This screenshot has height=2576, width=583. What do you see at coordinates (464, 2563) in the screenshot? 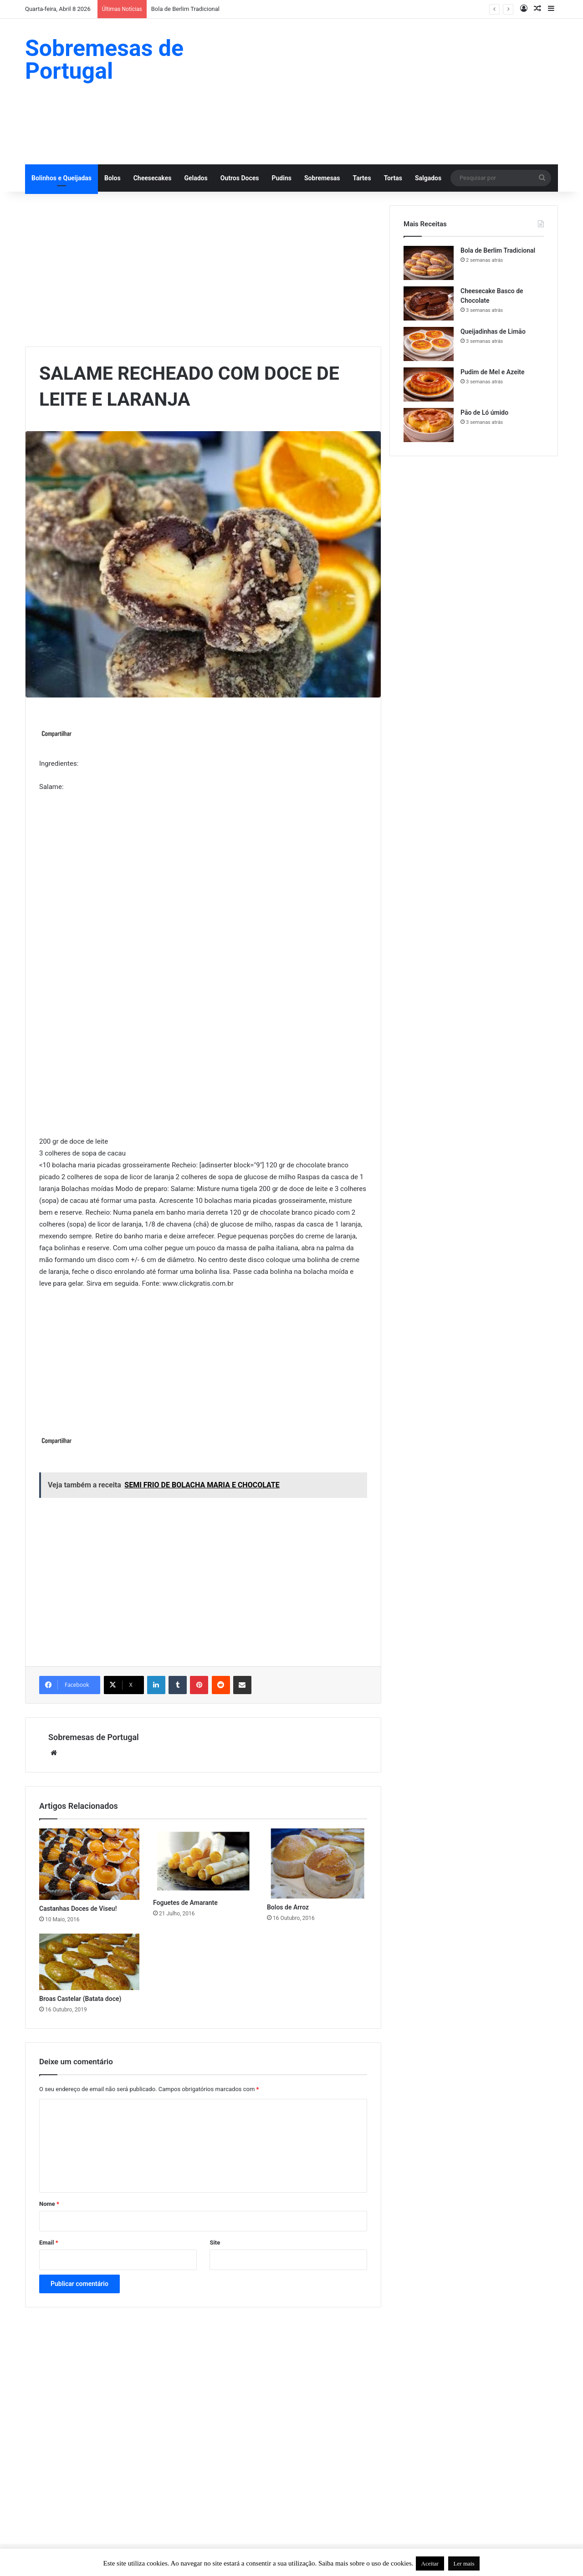
I see `Ler mais` at bounding box center [464, 2563].